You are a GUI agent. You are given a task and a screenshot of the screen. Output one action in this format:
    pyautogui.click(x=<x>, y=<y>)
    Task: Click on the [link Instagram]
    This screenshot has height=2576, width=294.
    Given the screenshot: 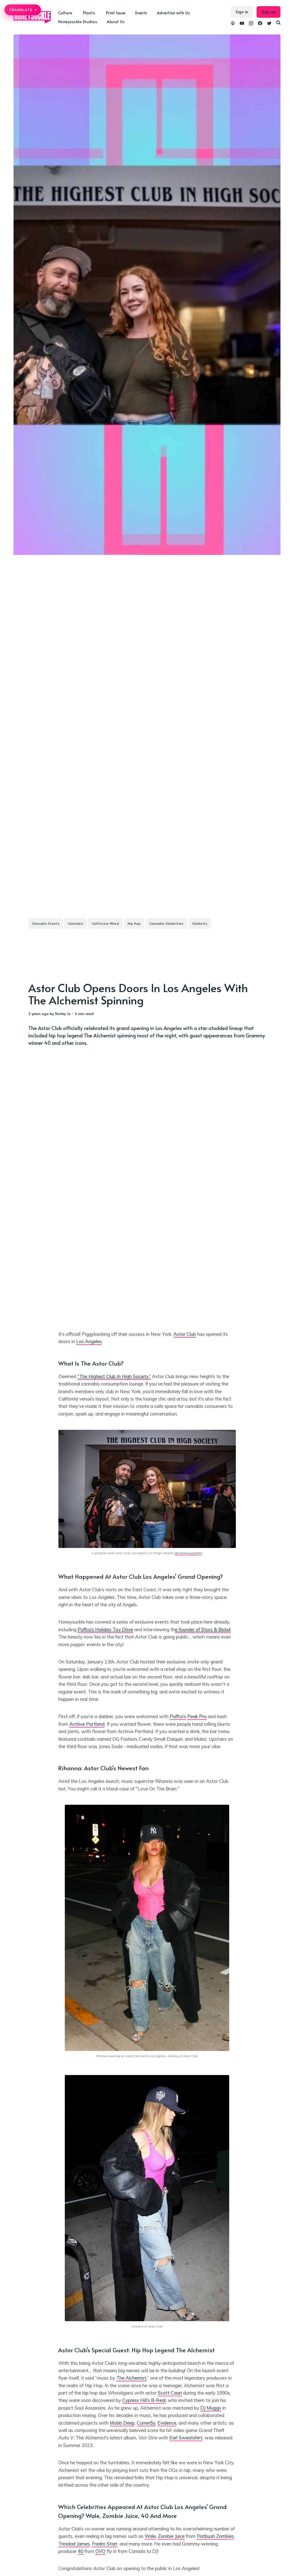 What is the action you would take?
    pyautogui.click(x=251, y=23)
    